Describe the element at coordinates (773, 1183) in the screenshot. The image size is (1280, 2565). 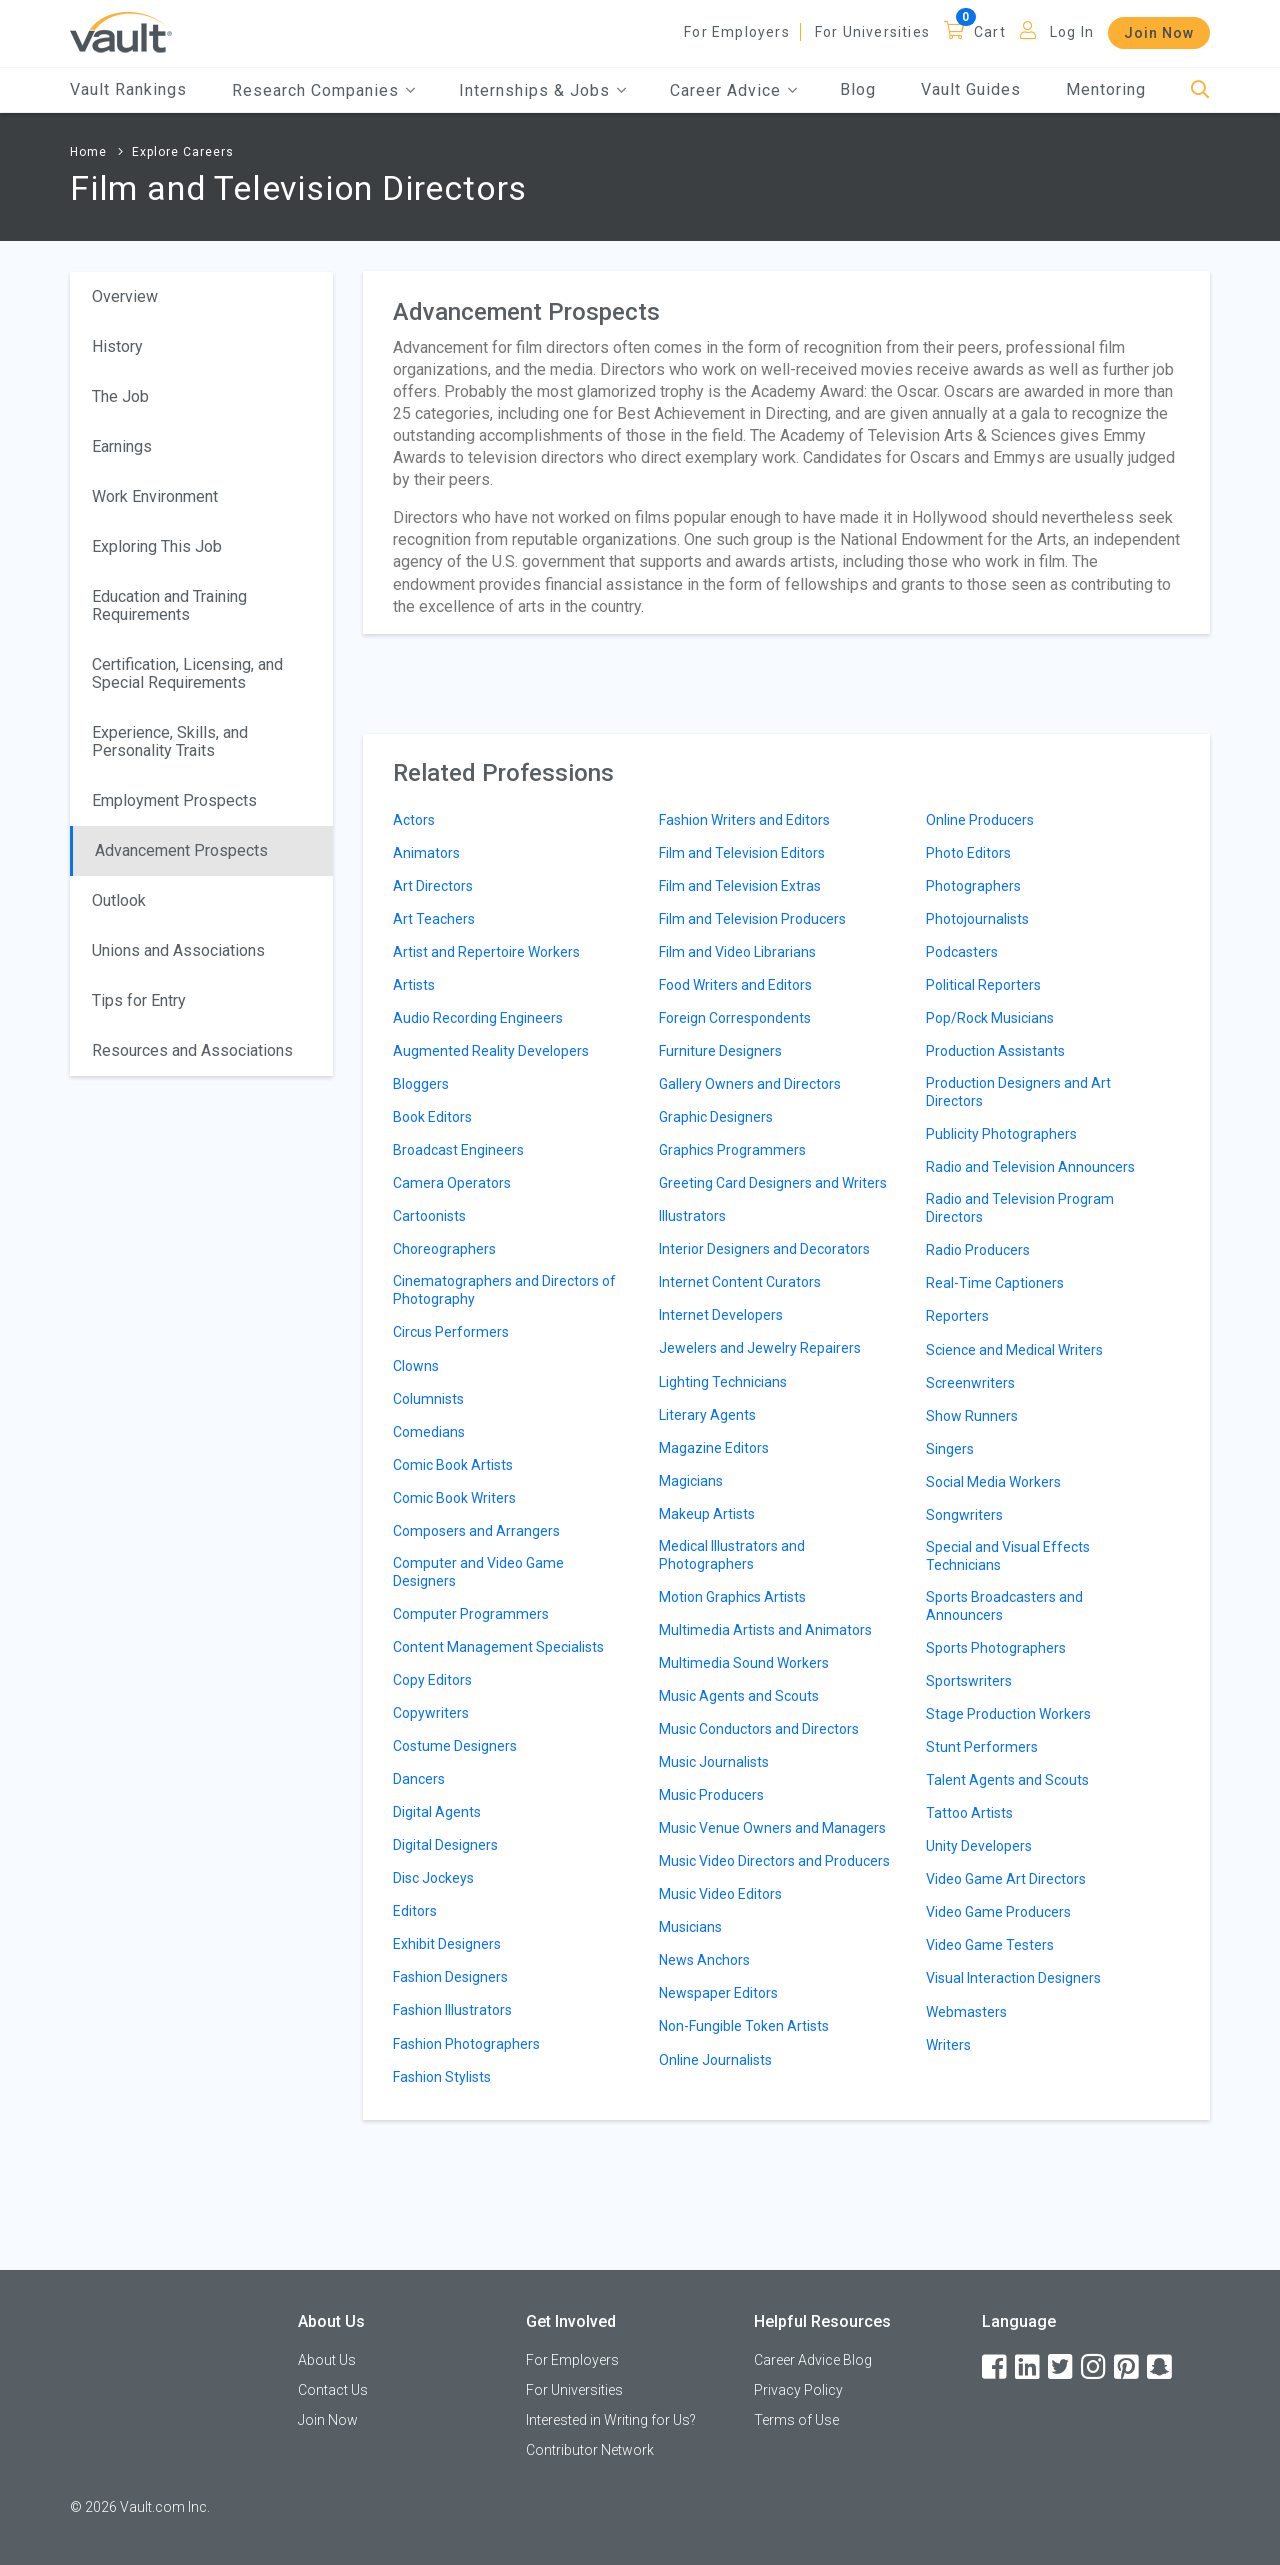
I see `Greeting Card Designers and Writers` at that location.